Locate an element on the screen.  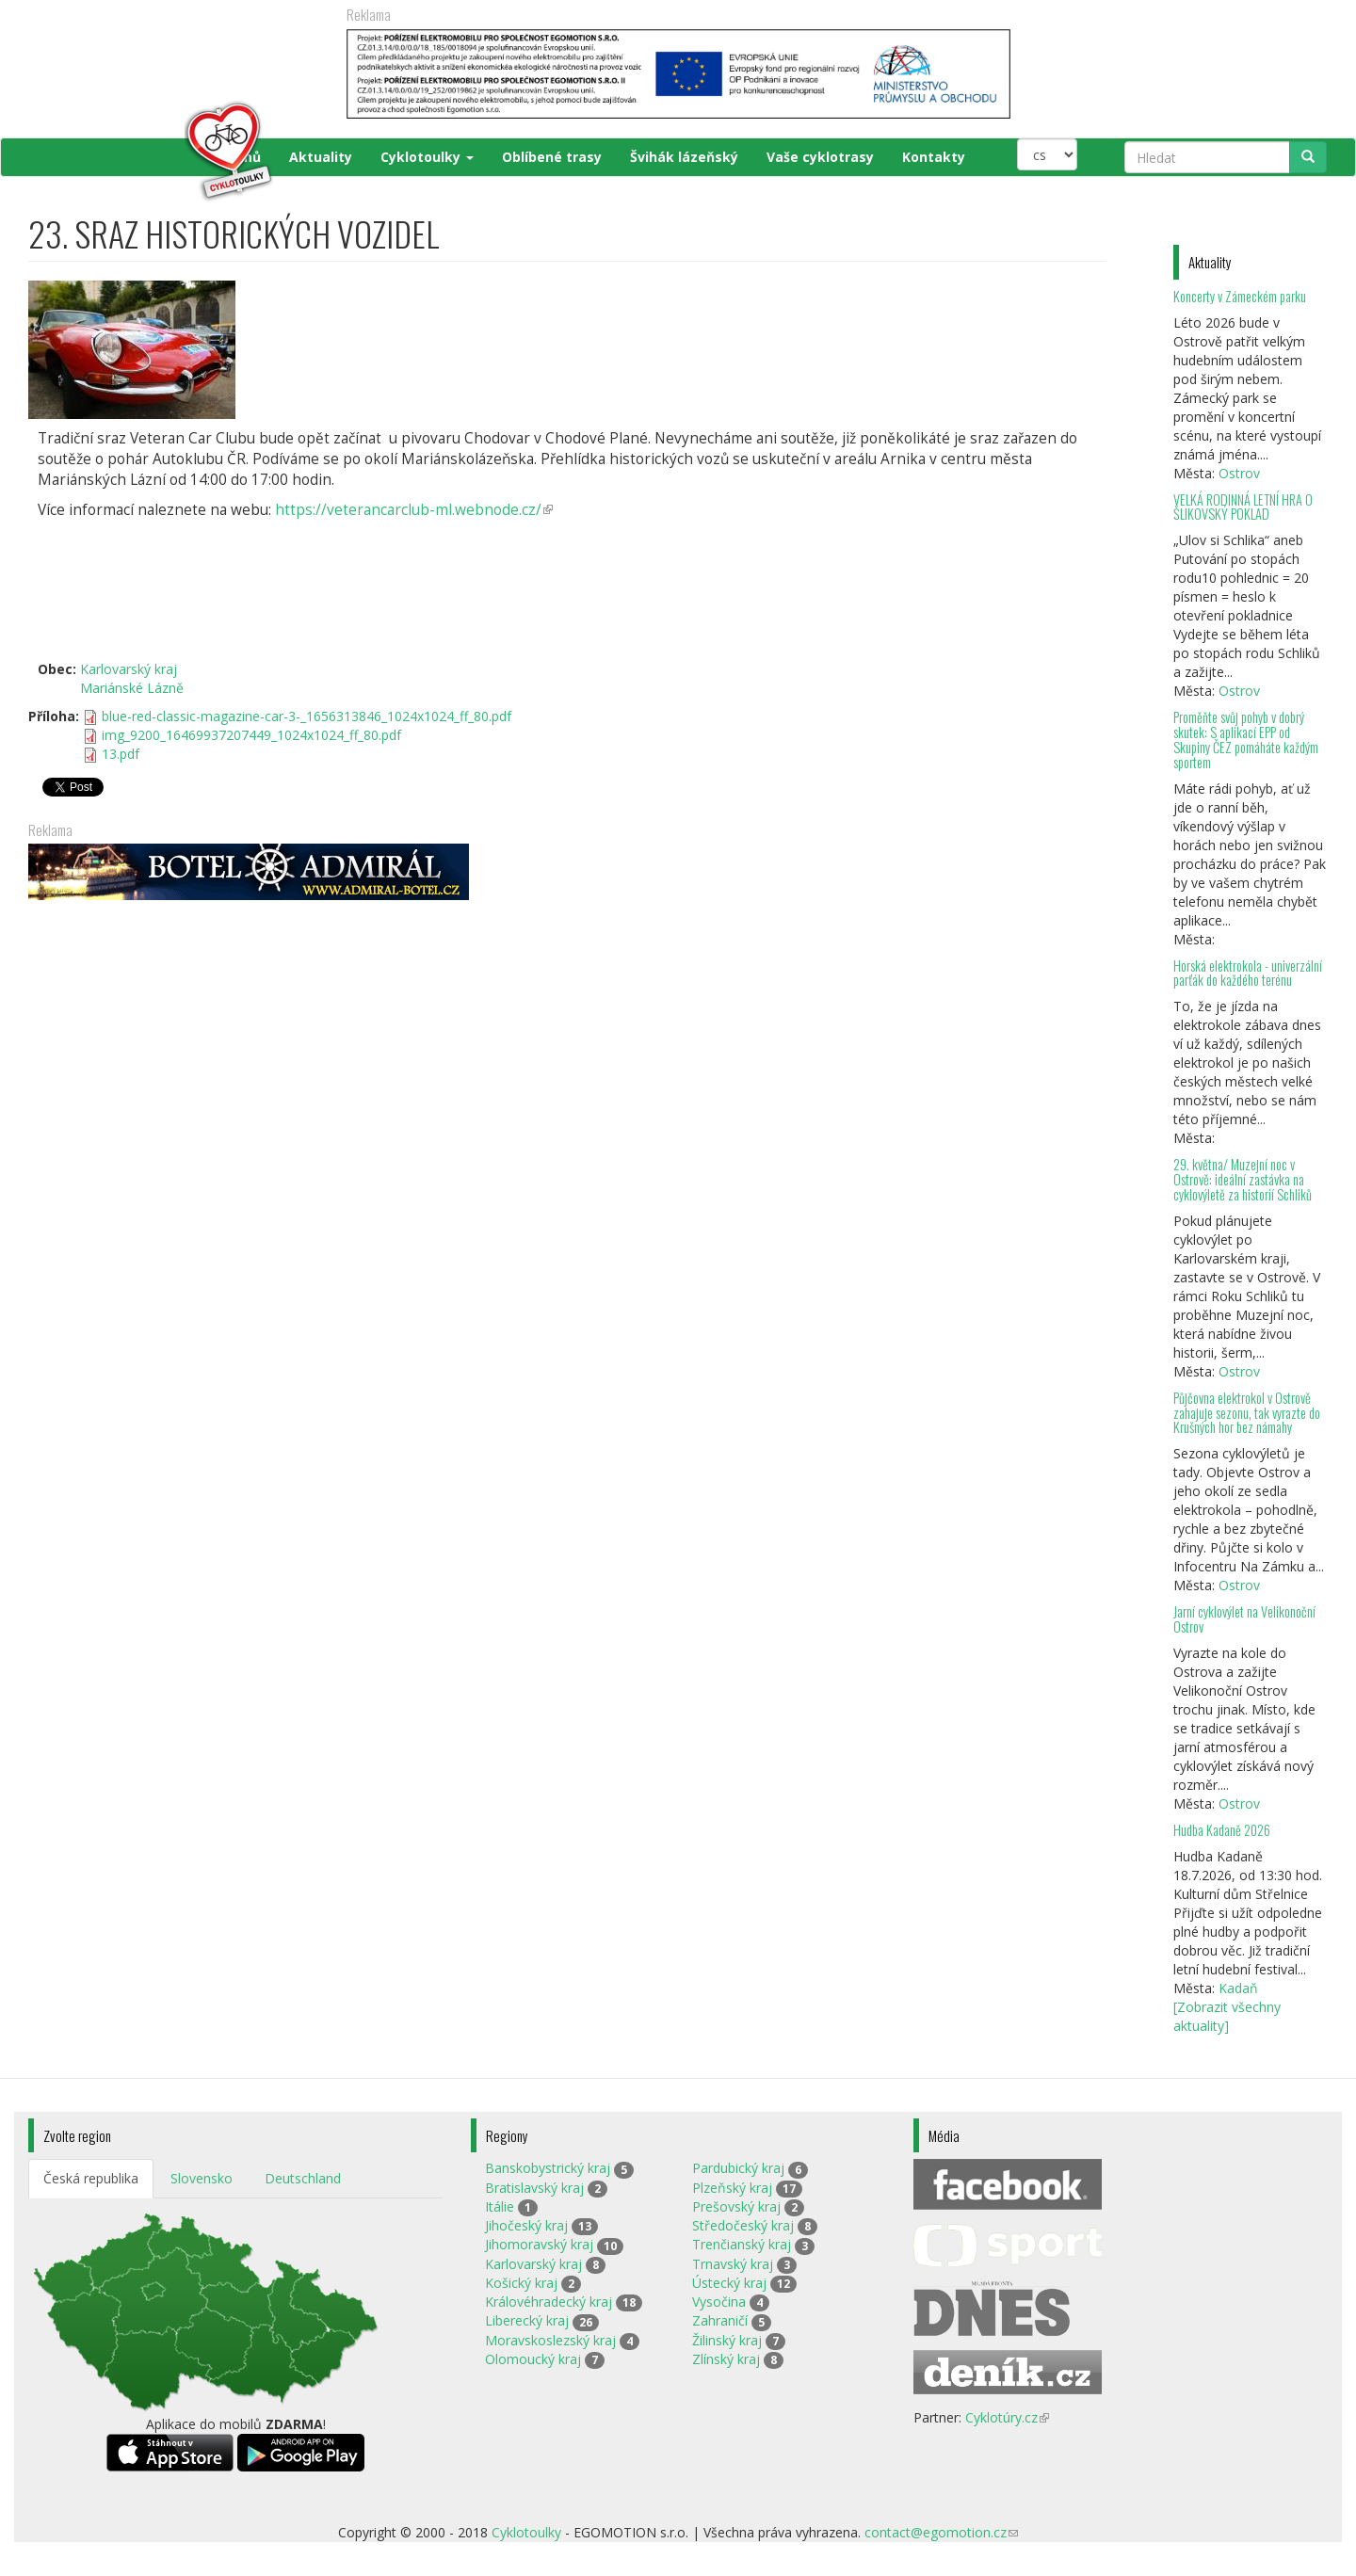
Bratislavský kraj is located at coordinates (534, 2188).